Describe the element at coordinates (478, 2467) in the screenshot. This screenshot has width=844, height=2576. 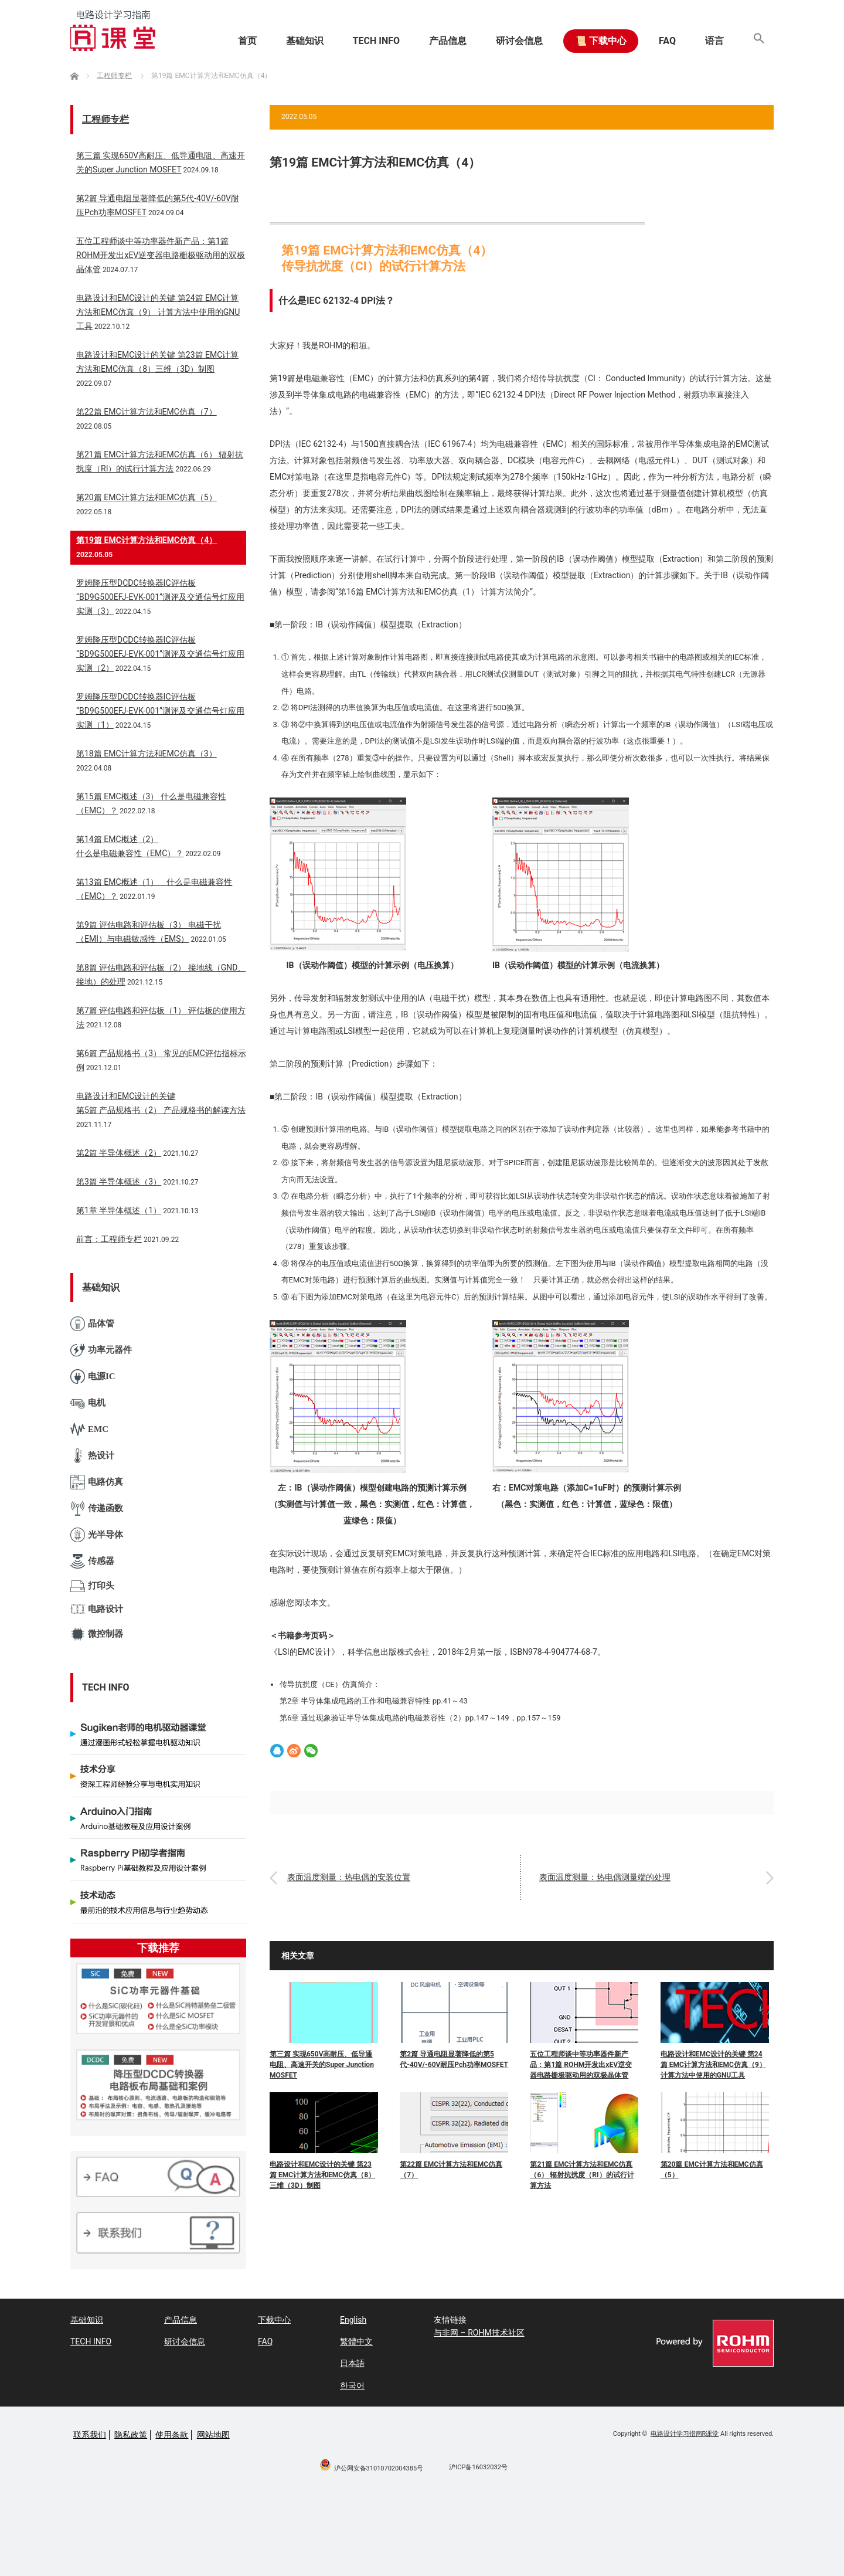
I see `沪ICP备16032032号` at that location.